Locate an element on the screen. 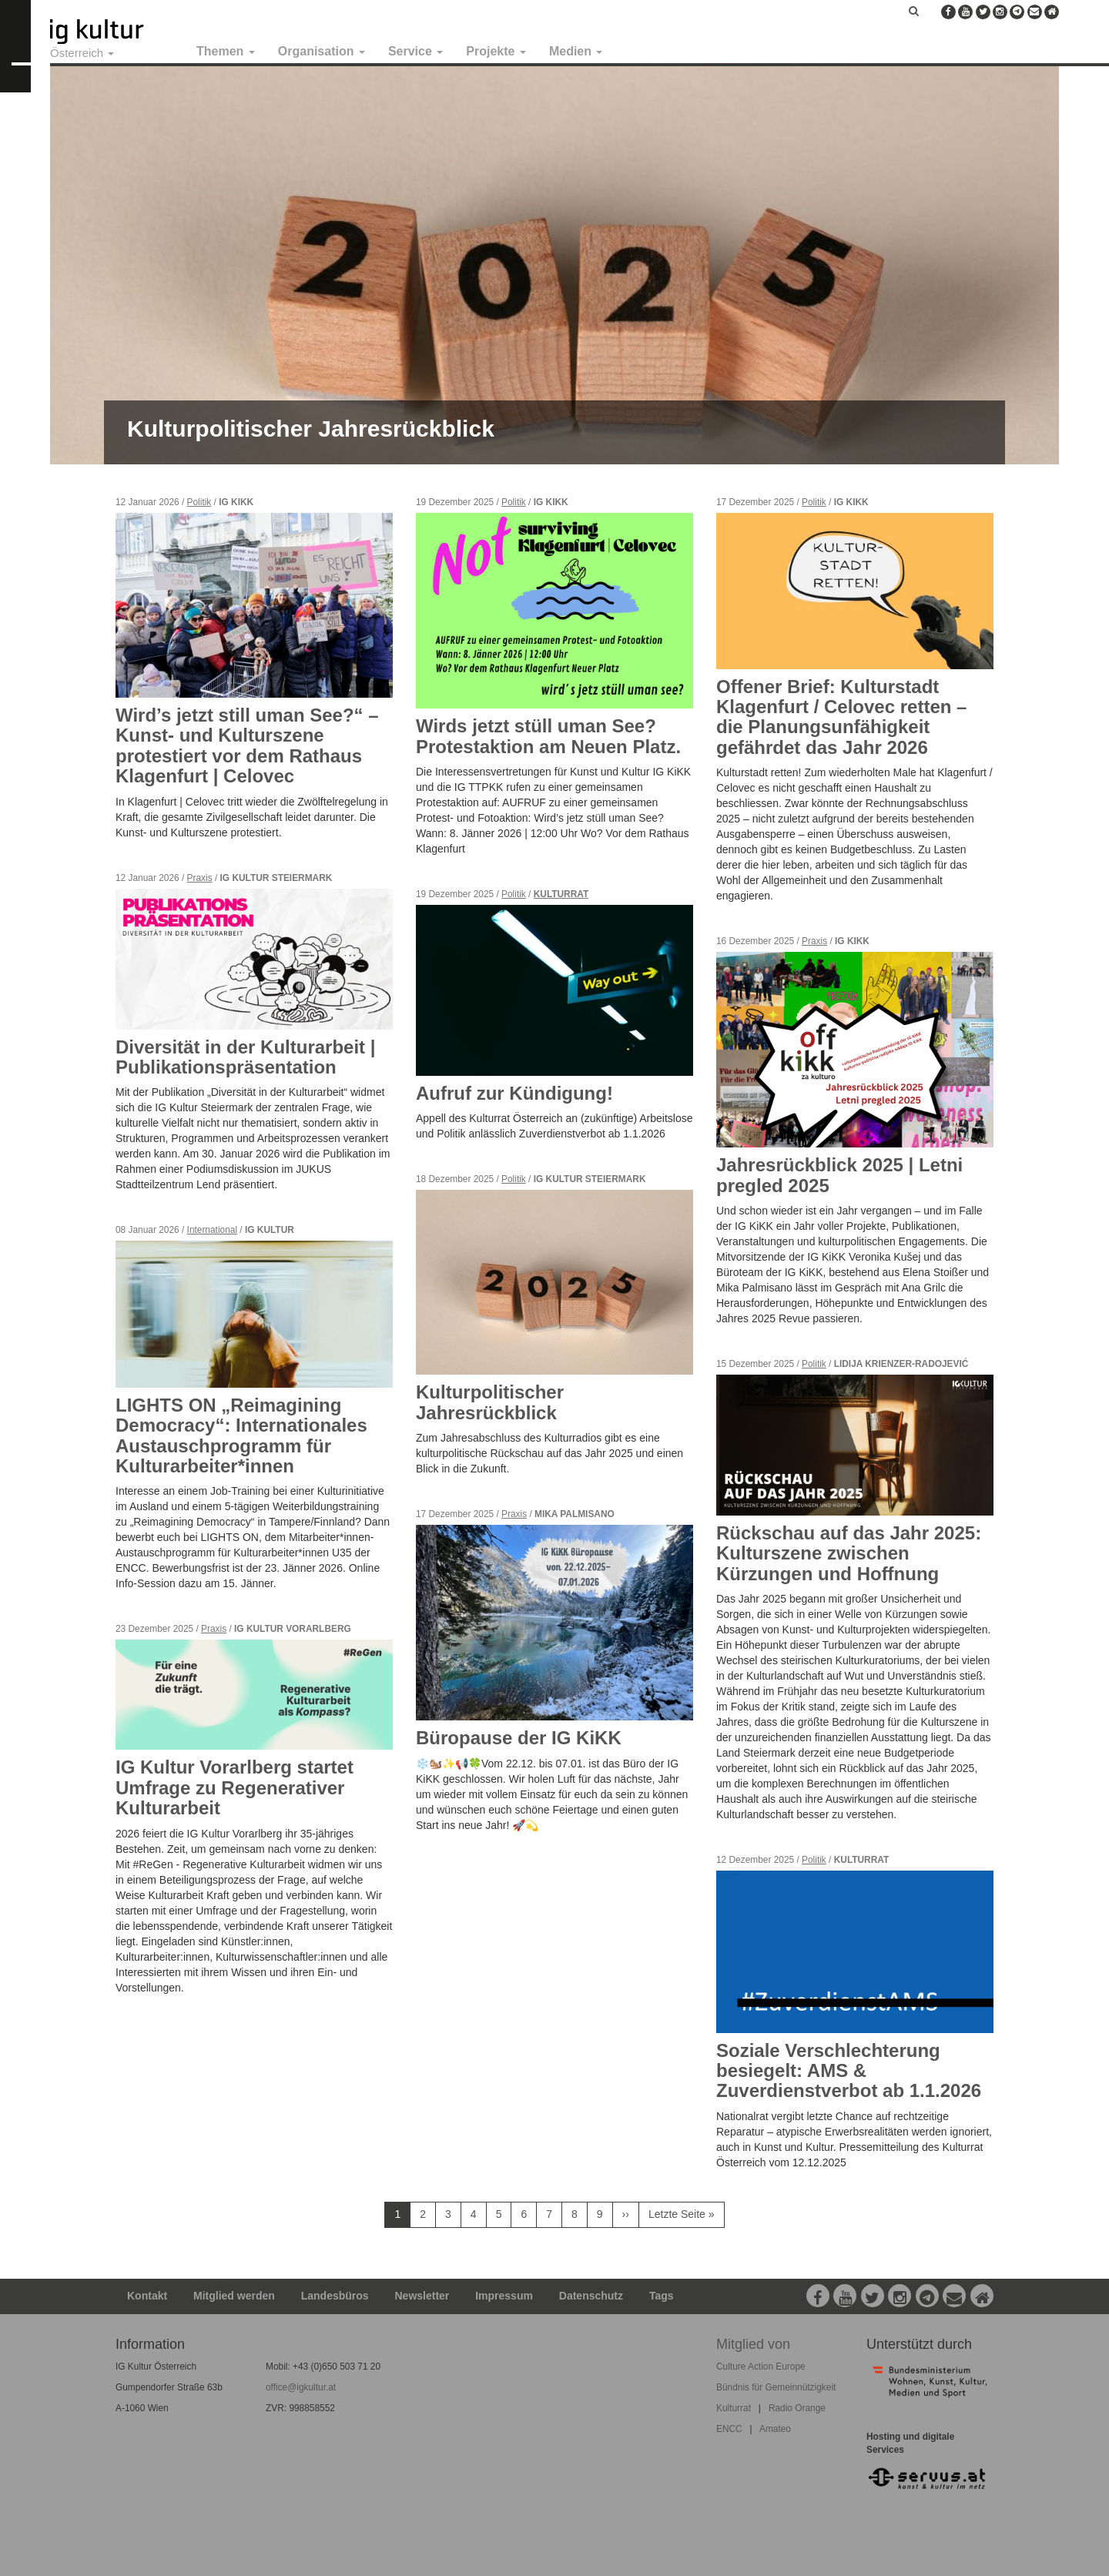 This screenshot has height=2576, width=1109. Kulturrat is located at coordinates (561, 894).